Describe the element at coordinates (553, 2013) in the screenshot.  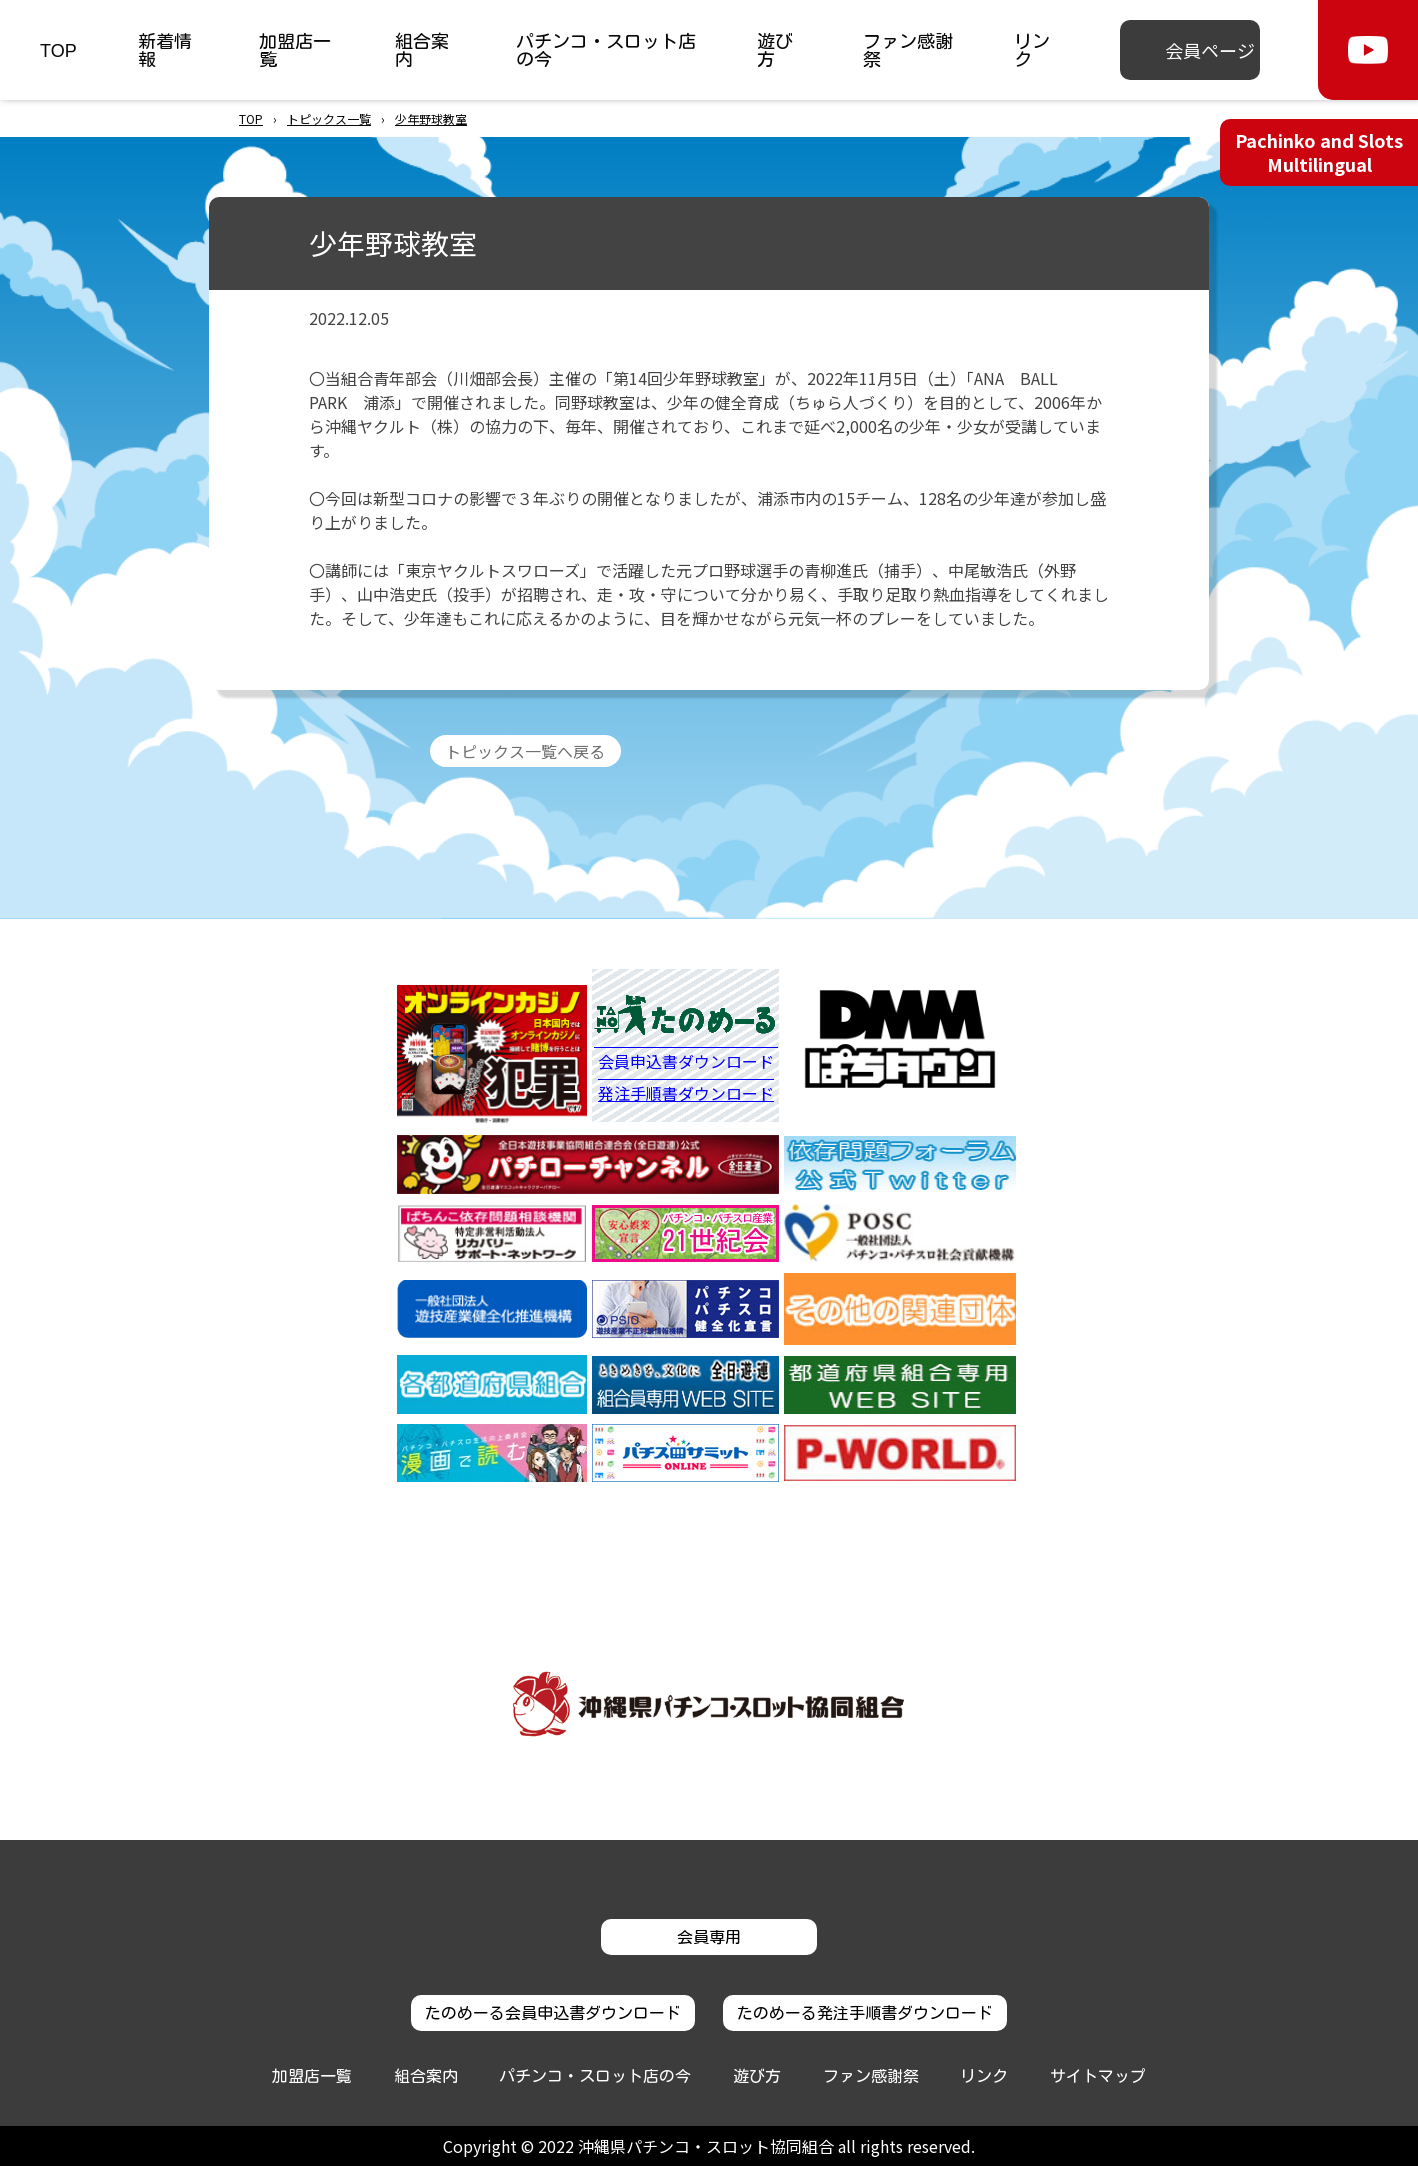
I see `たのめーる会員申込書ダウンロード` at that location.